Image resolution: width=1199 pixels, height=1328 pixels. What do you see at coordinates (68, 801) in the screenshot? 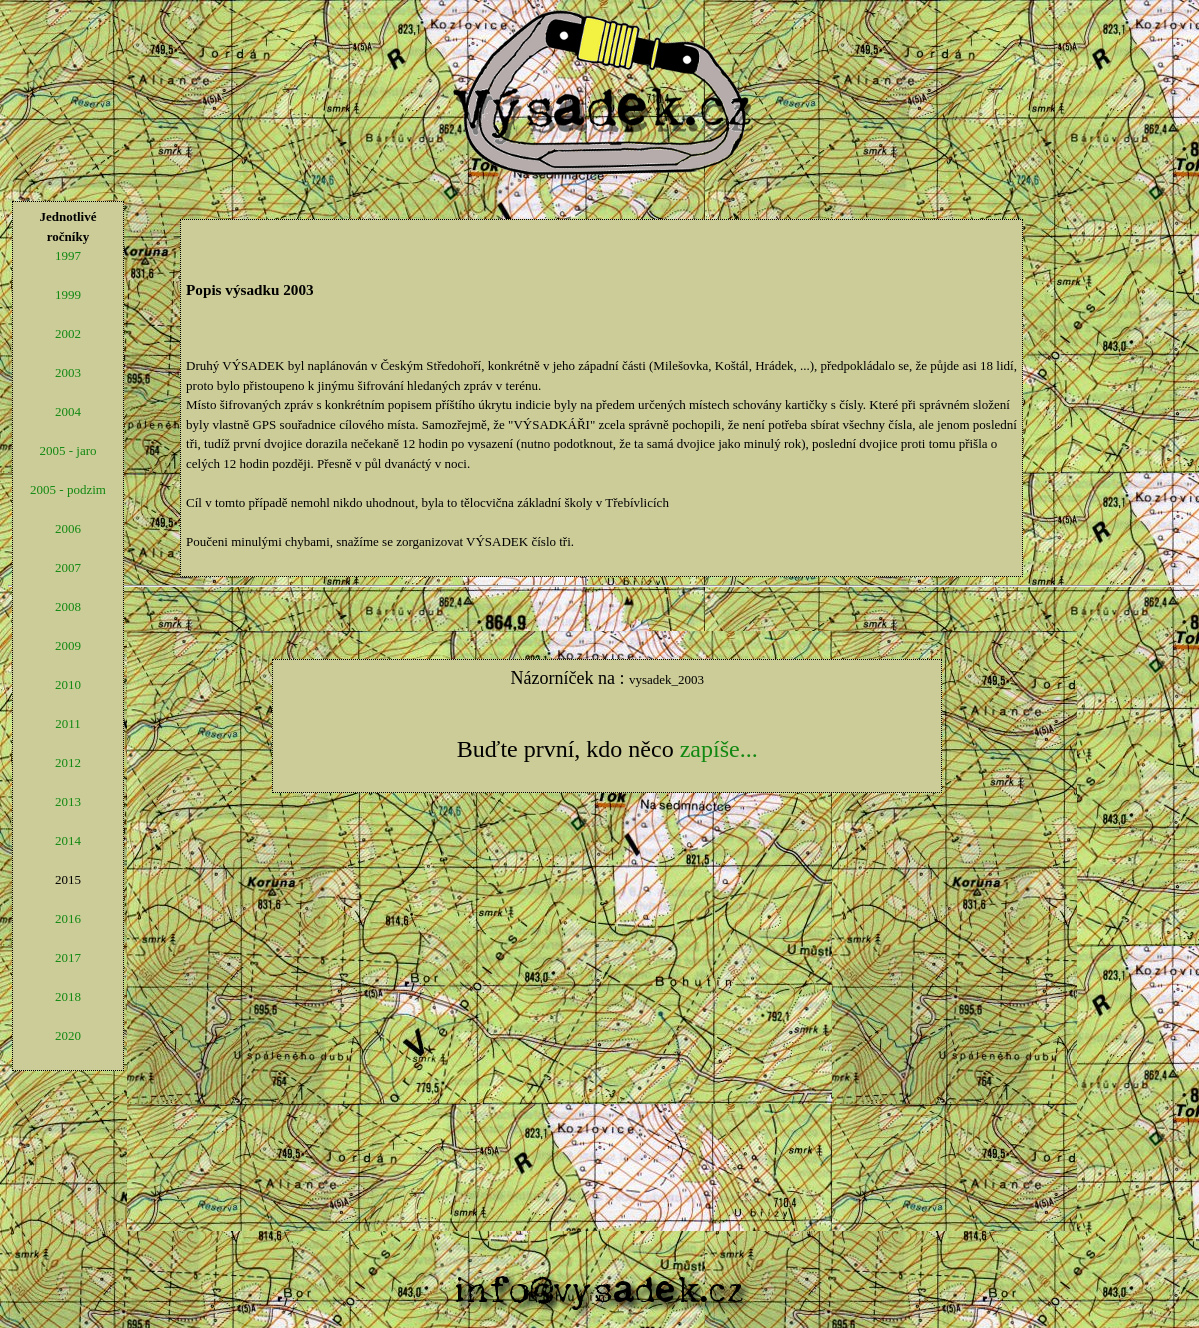
I see `2013` at bounding box center [68, 801].